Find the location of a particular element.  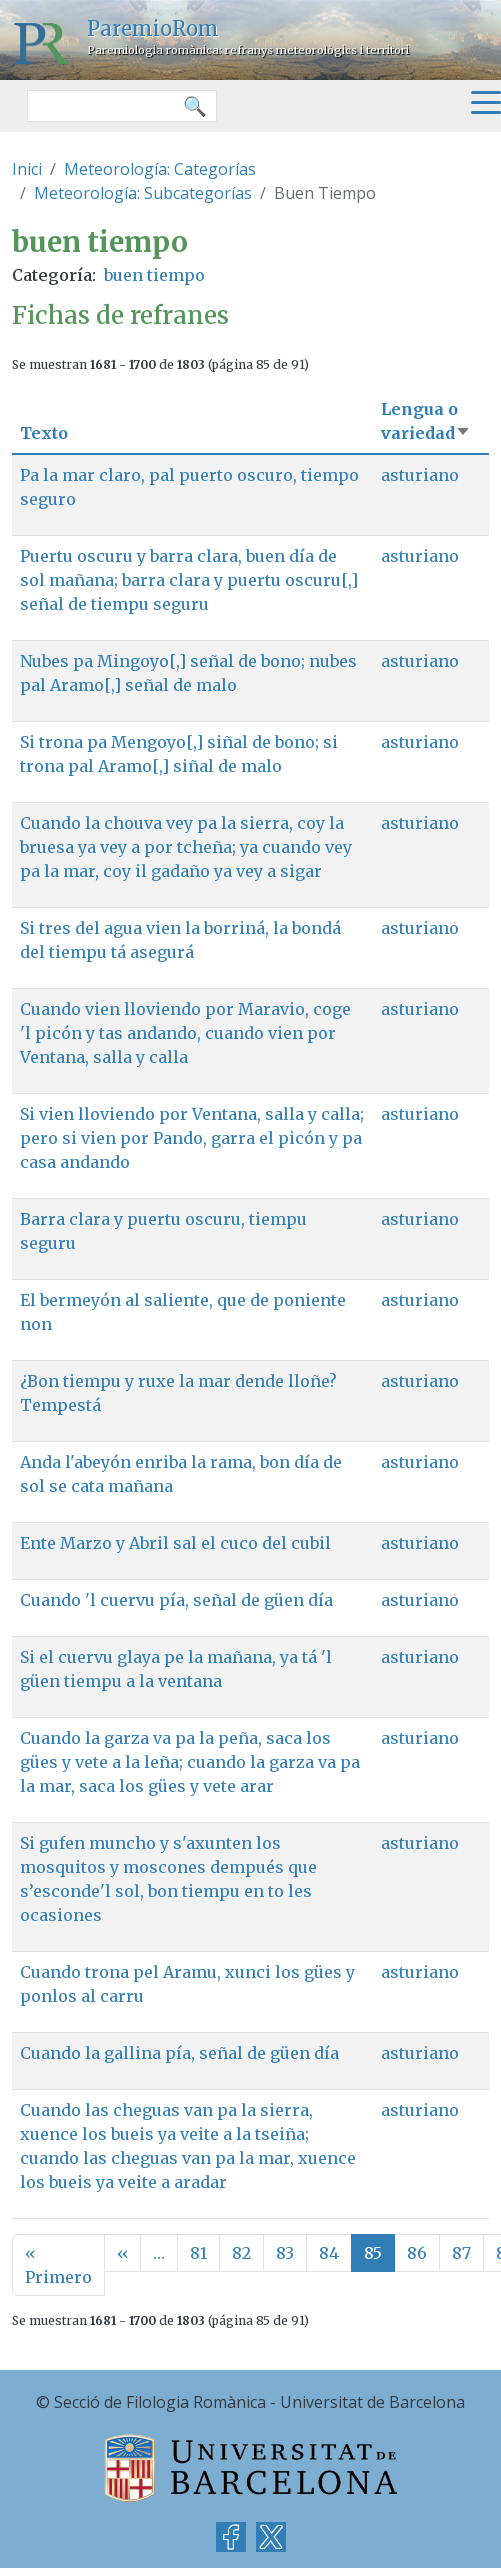

Inici is located at coordinates (27, 169).